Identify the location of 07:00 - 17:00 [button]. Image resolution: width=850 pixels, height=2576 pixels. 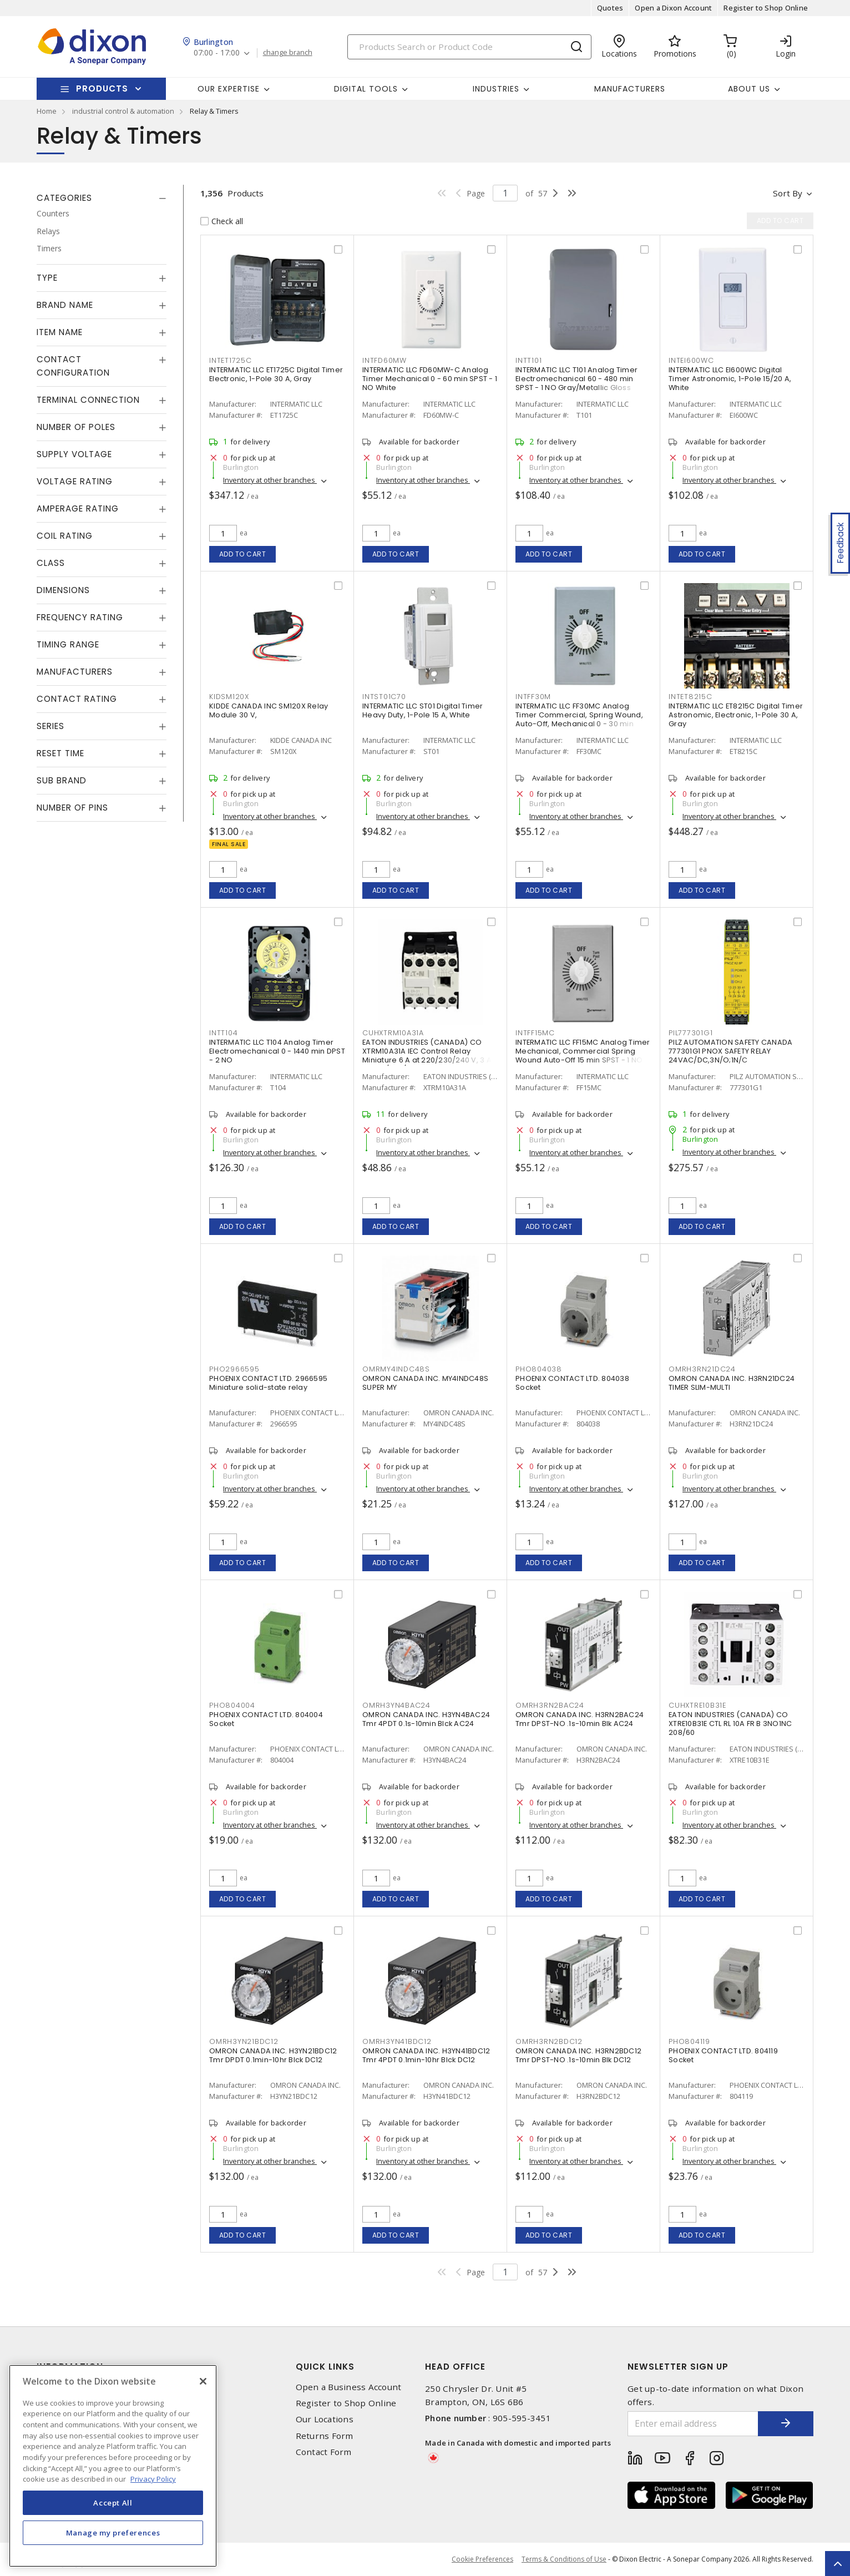
(217, 53).